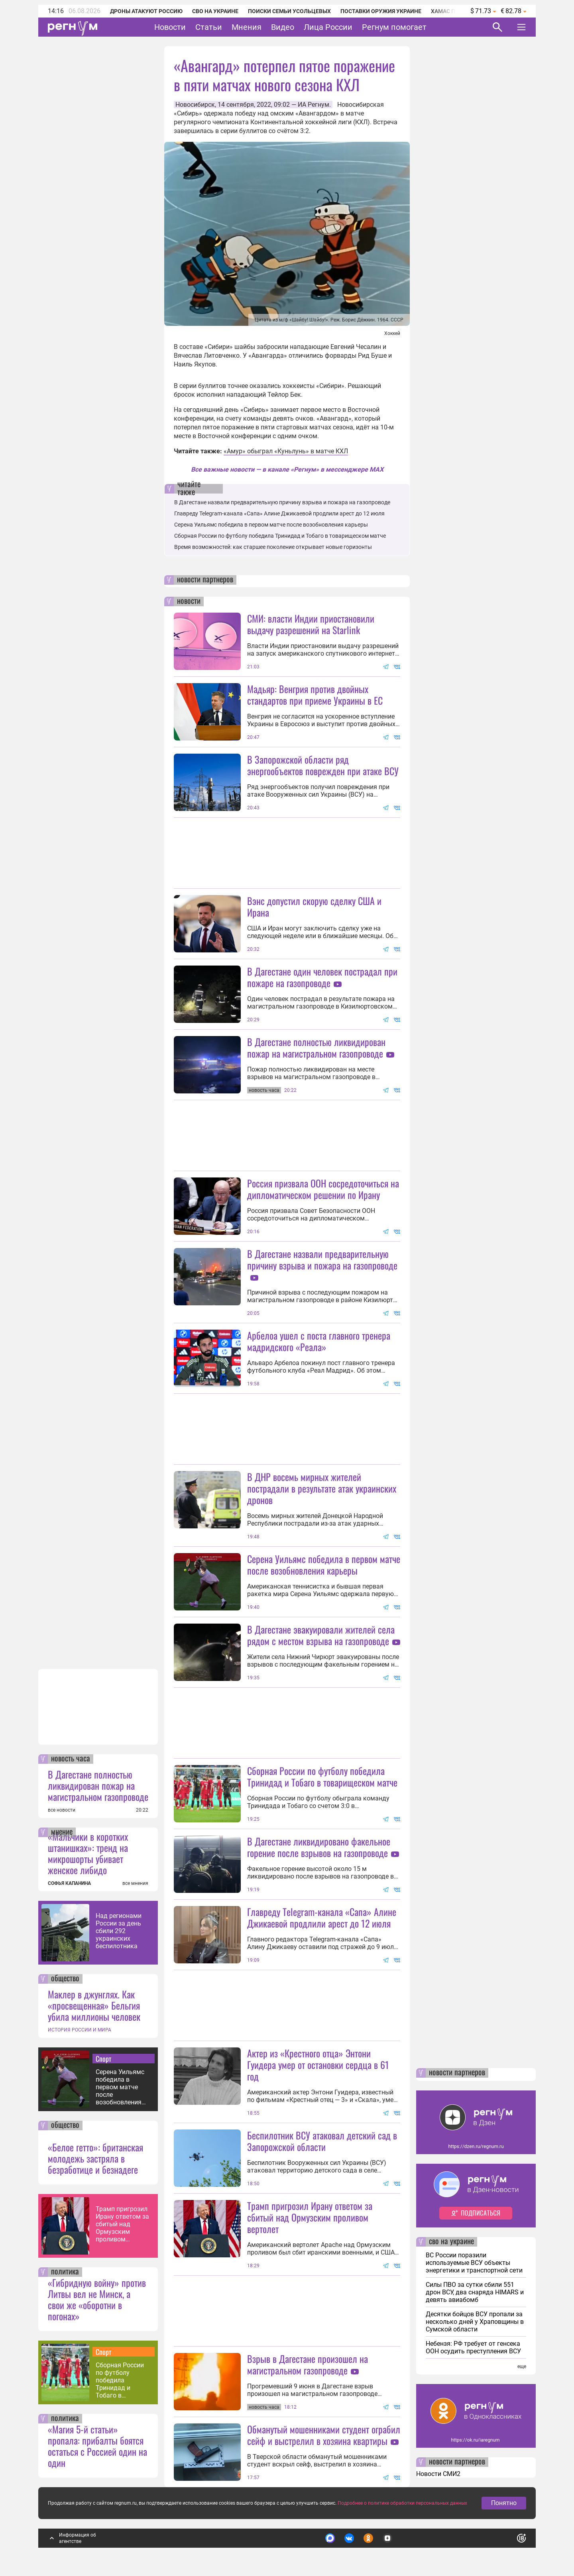  Describe the element at coordinates (62, 1832) in the screenshot. I see `мнение` at that location.